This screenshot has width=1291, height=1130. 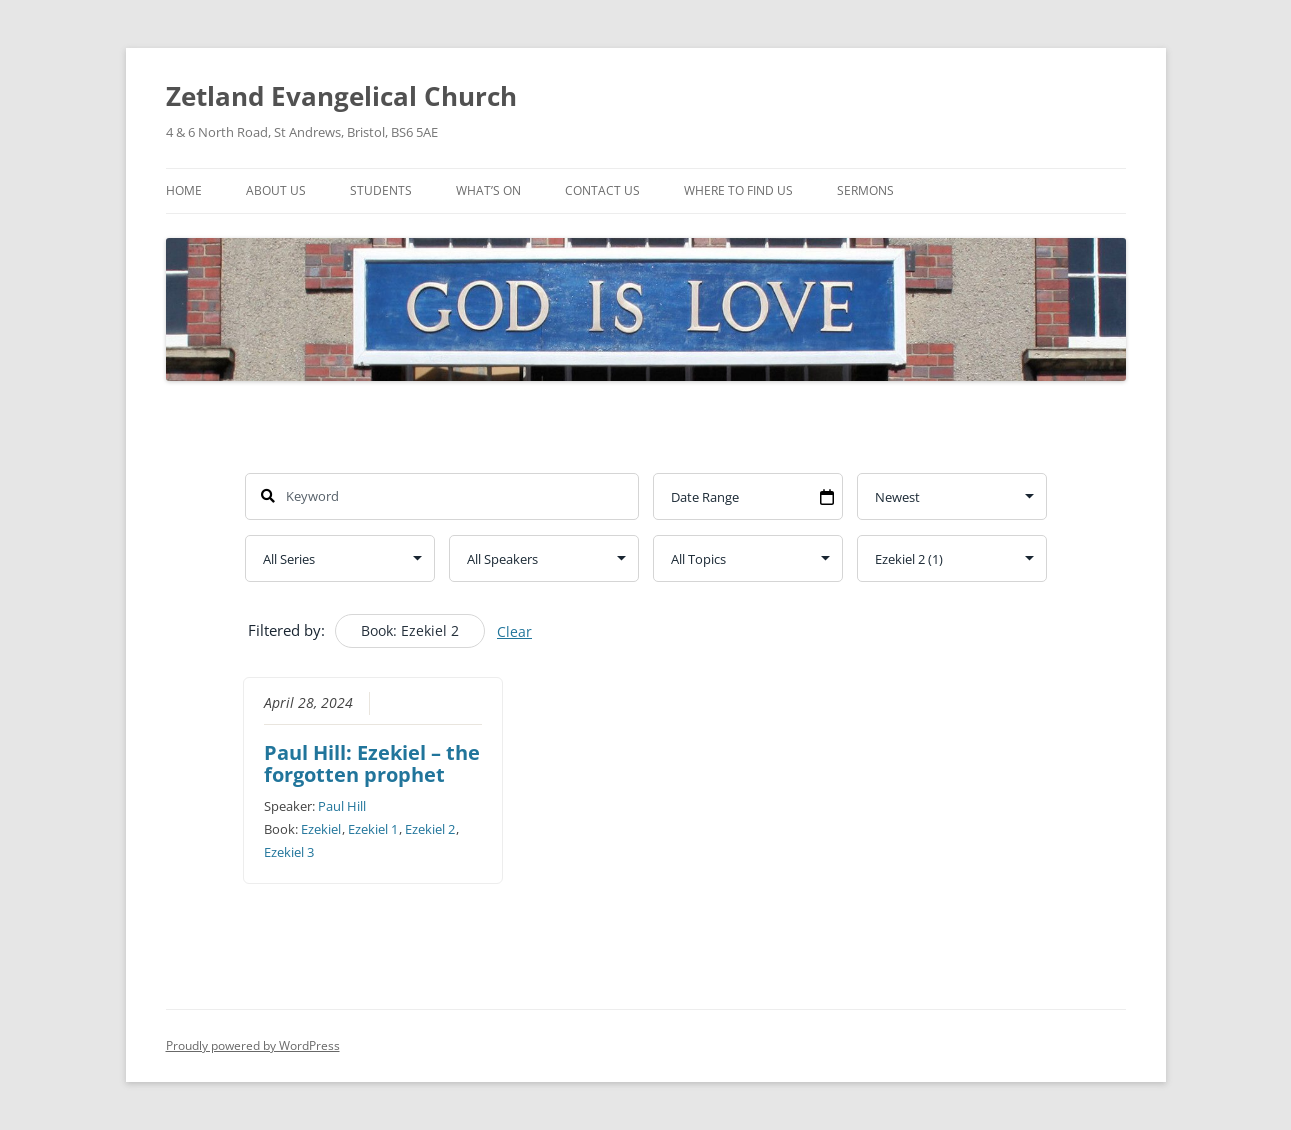 I want to click on Ezekiel 3, so click(x=289, y=852).